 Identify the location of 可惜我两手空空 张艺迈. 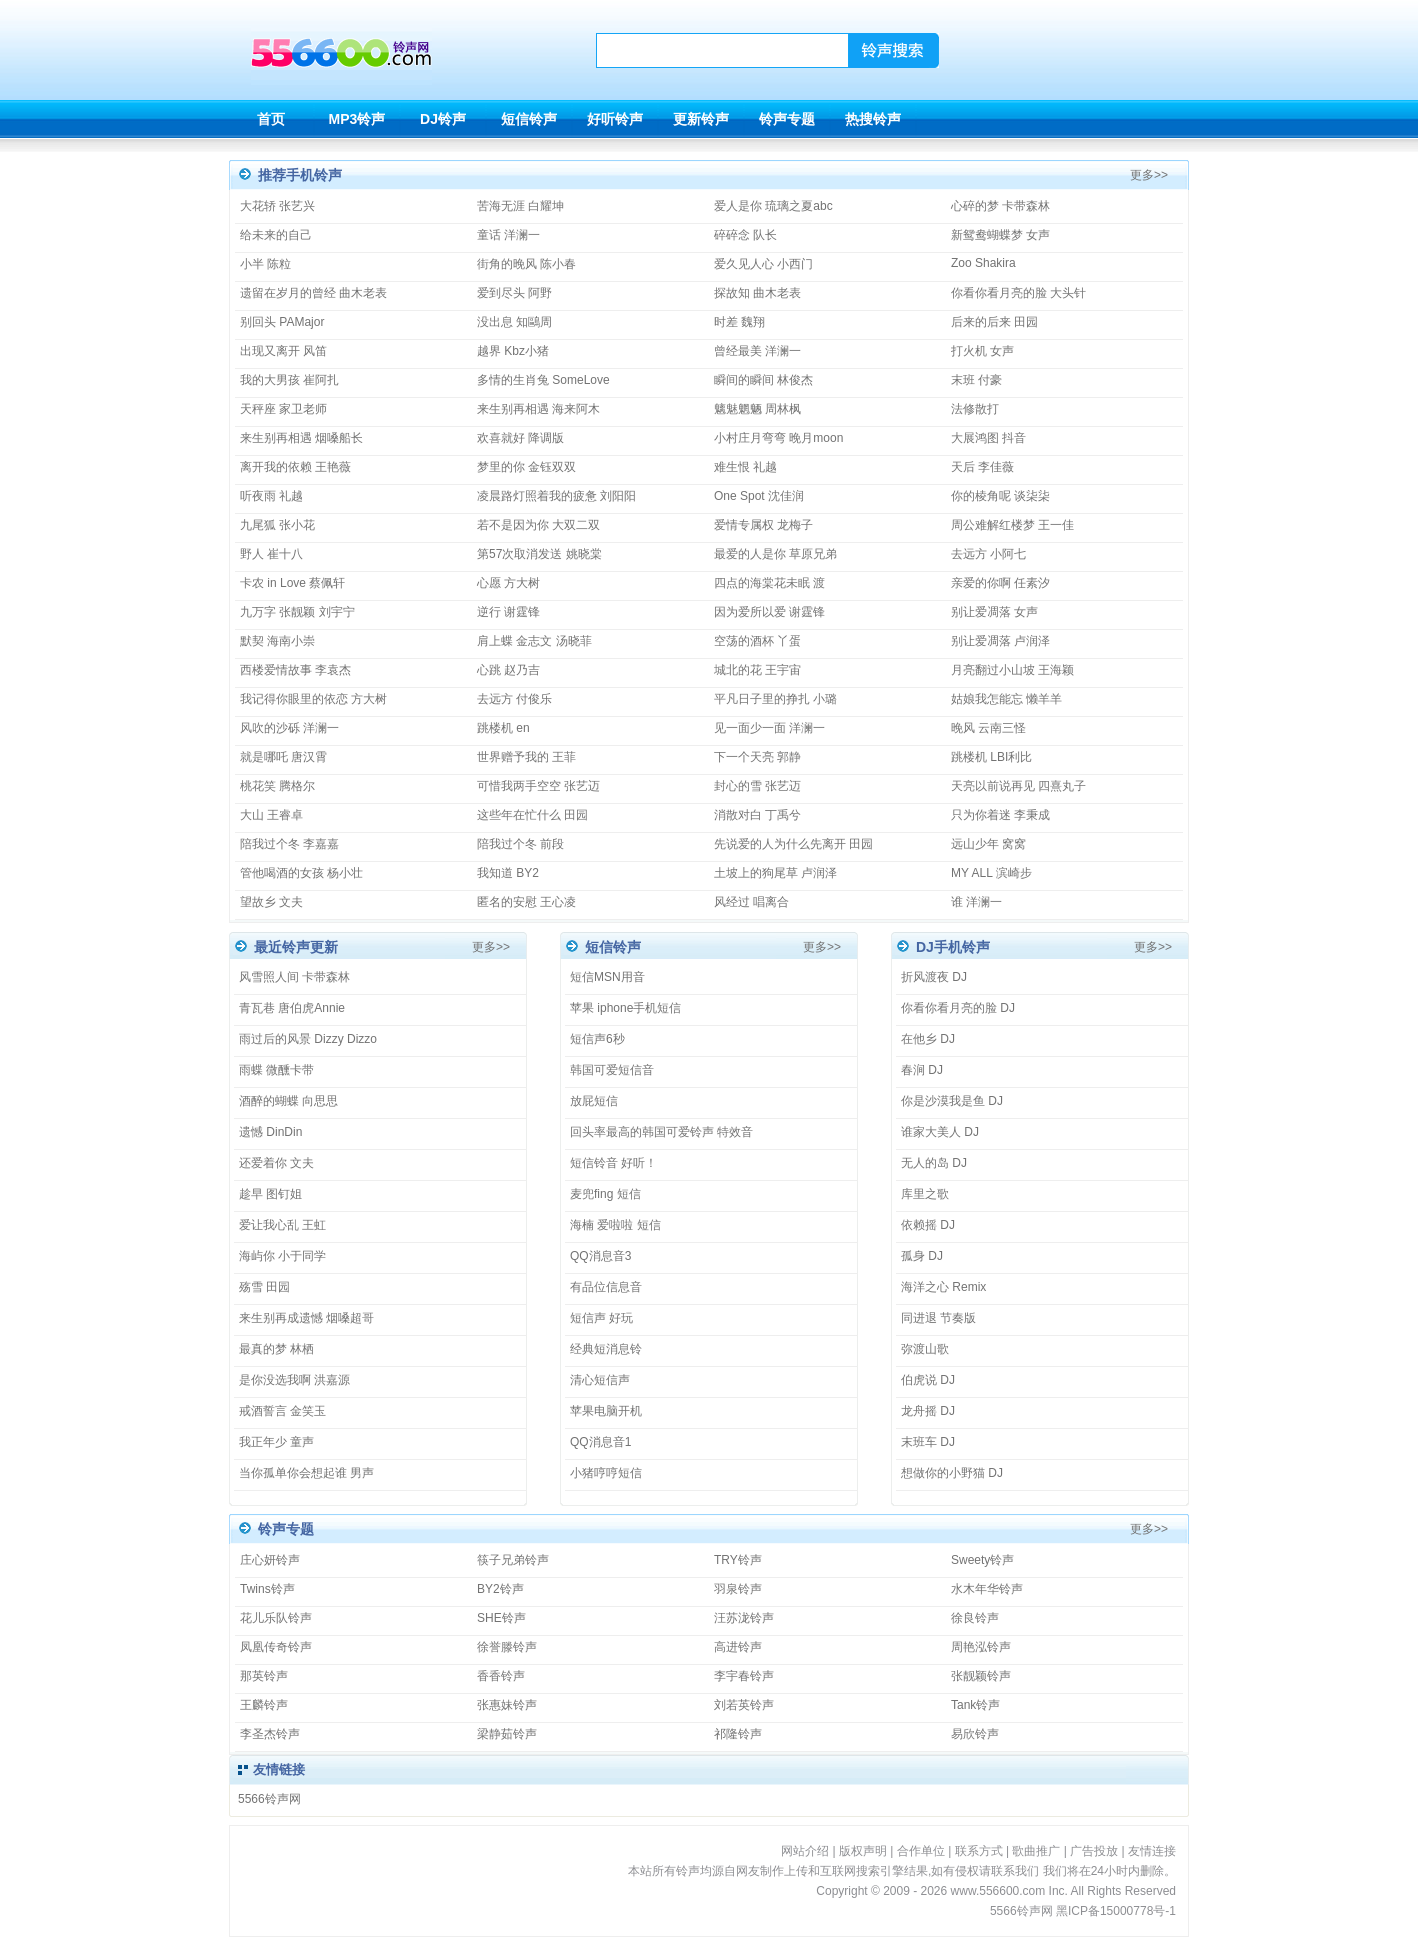
(538, 786).